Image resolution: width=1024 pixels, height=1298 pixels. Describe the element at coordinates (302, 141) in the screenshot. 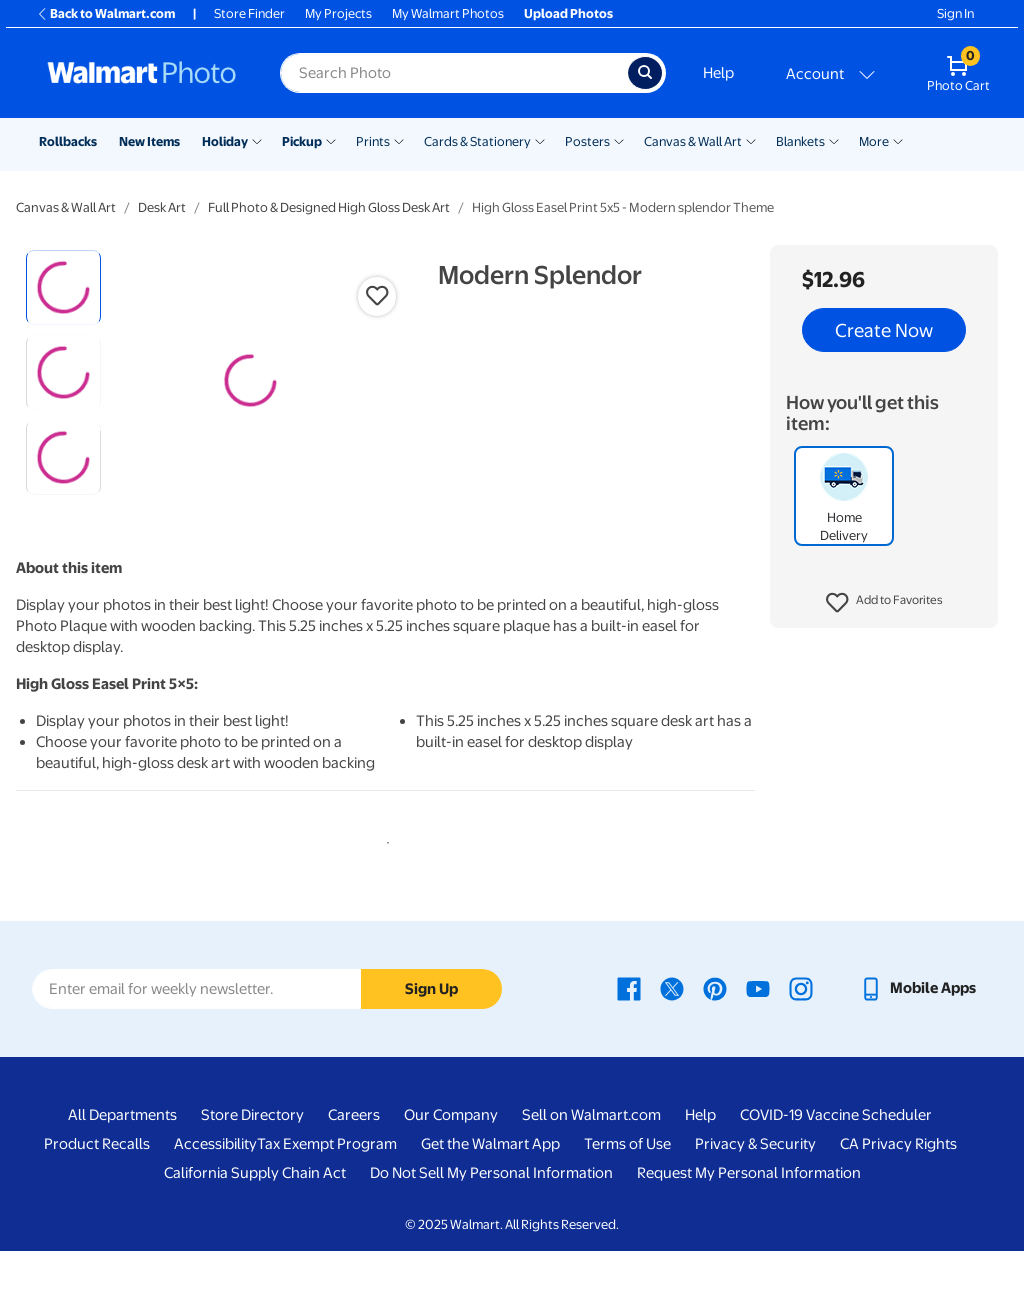

I see `Pickup` at that location.